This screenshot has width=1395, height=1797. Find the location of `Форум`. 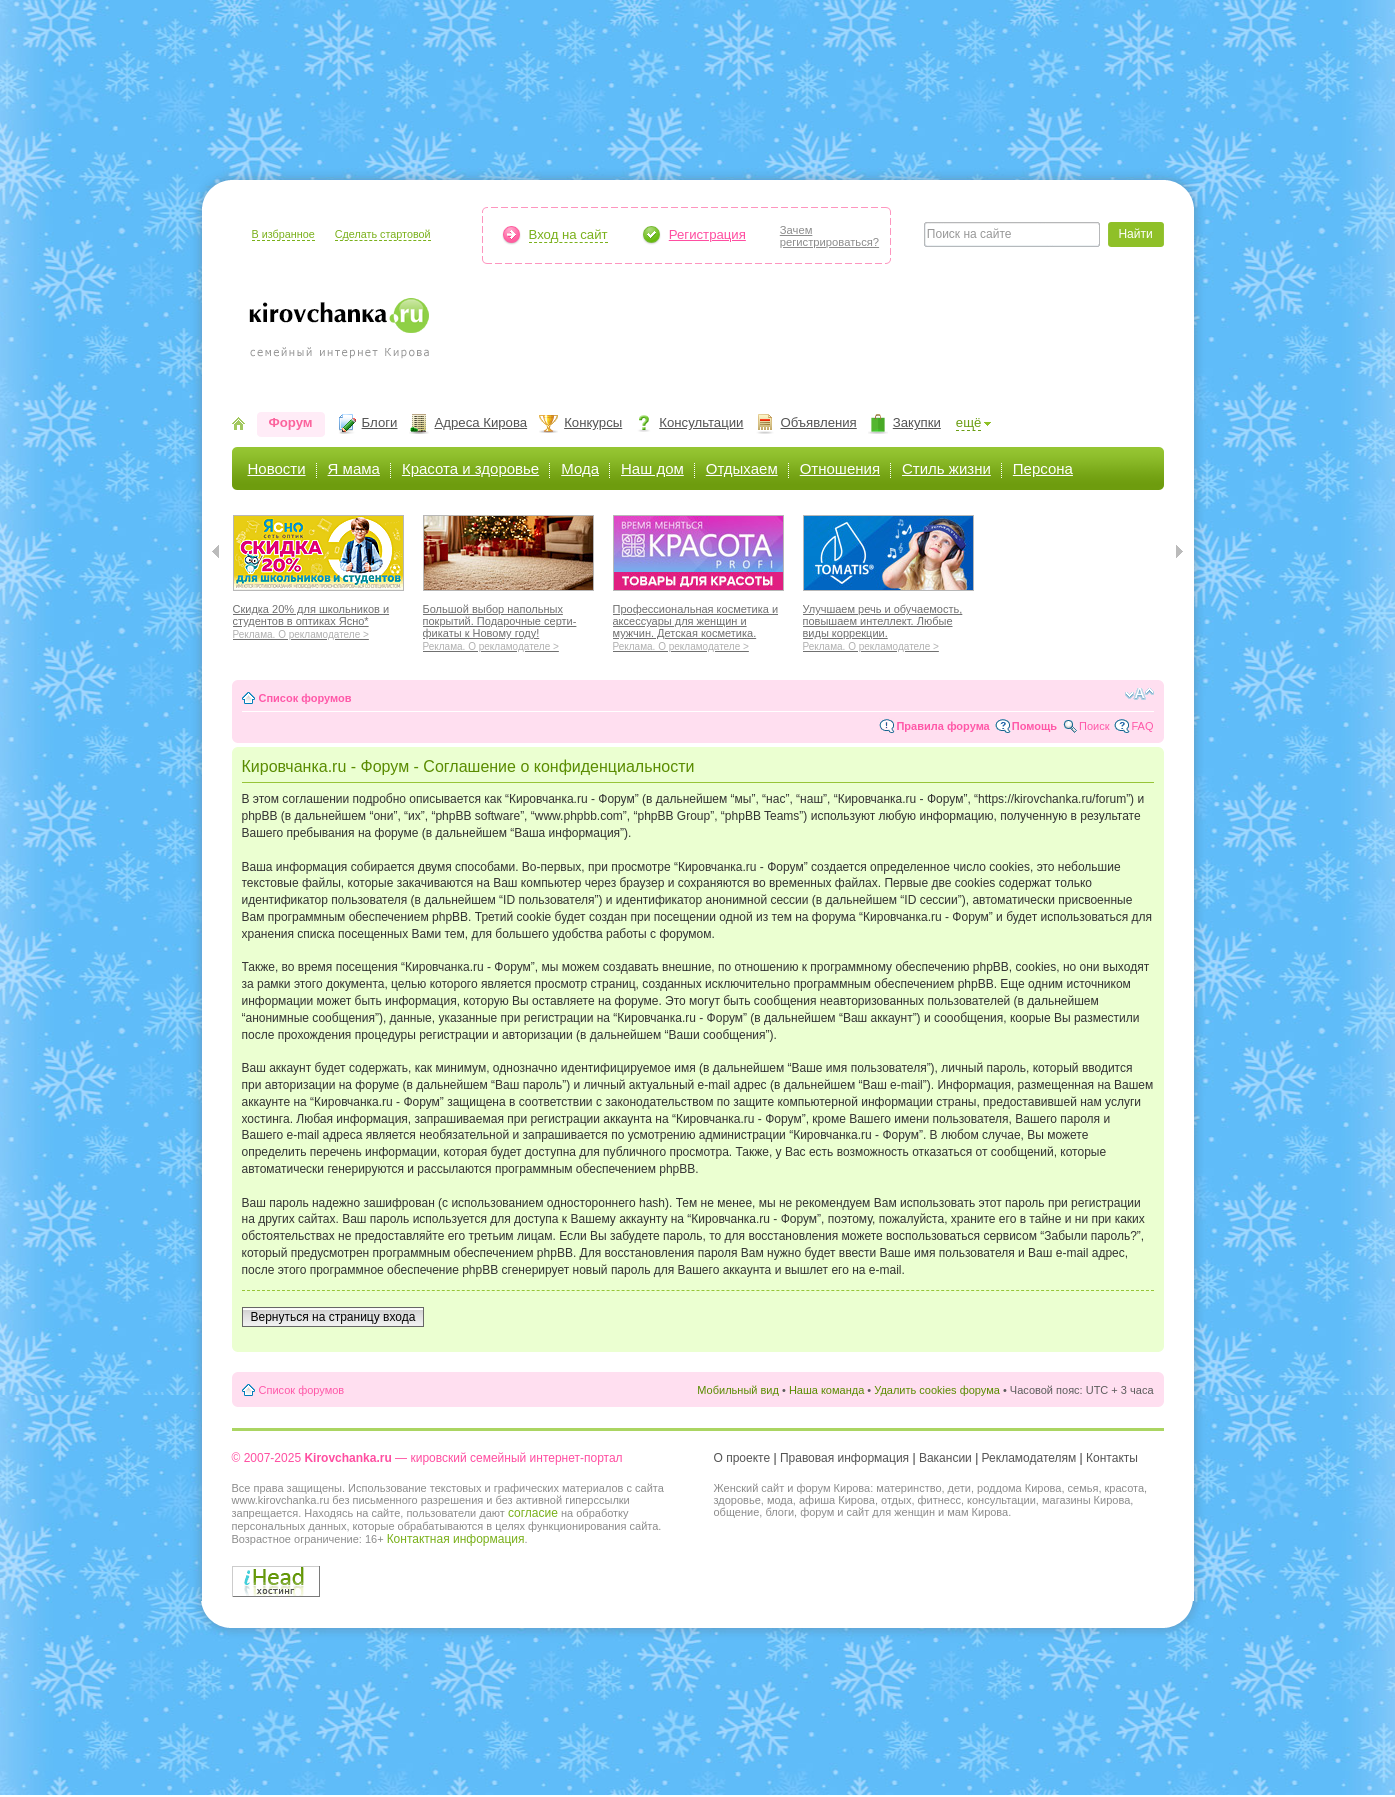

Форум is located at coordinates (291, 422).